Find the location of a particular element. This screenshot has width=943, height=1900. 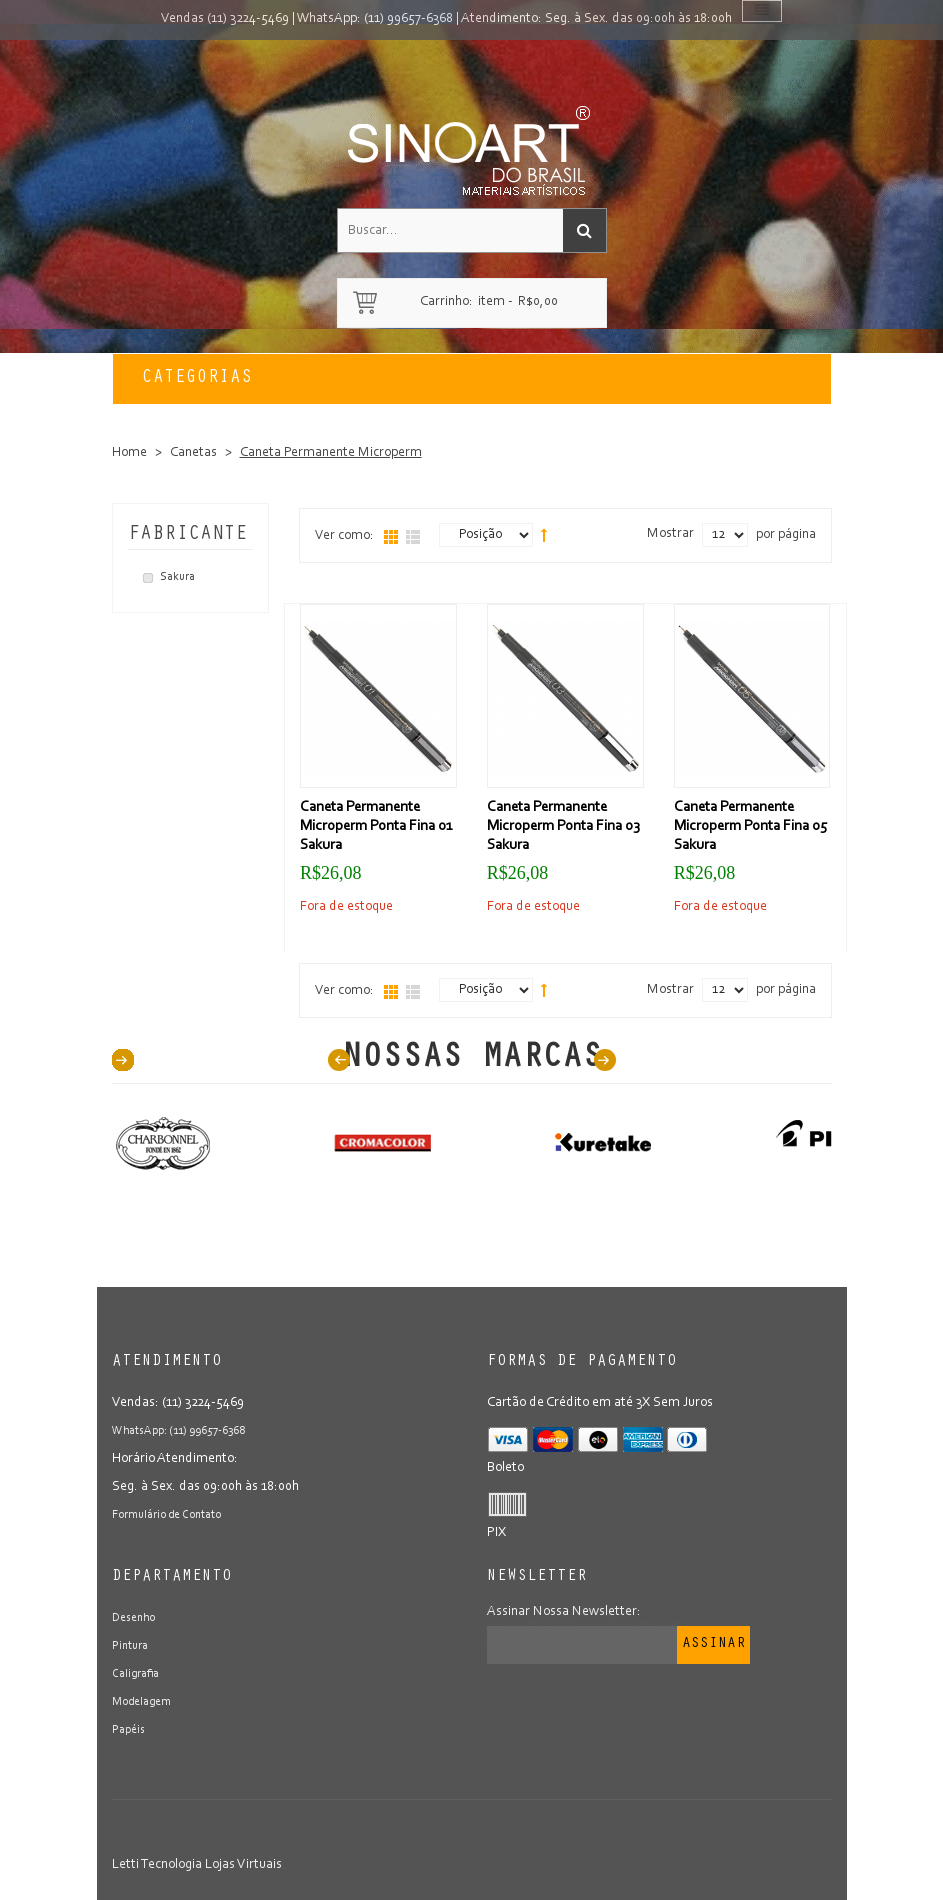

Modelagem is located at coordinates (147, 1702).